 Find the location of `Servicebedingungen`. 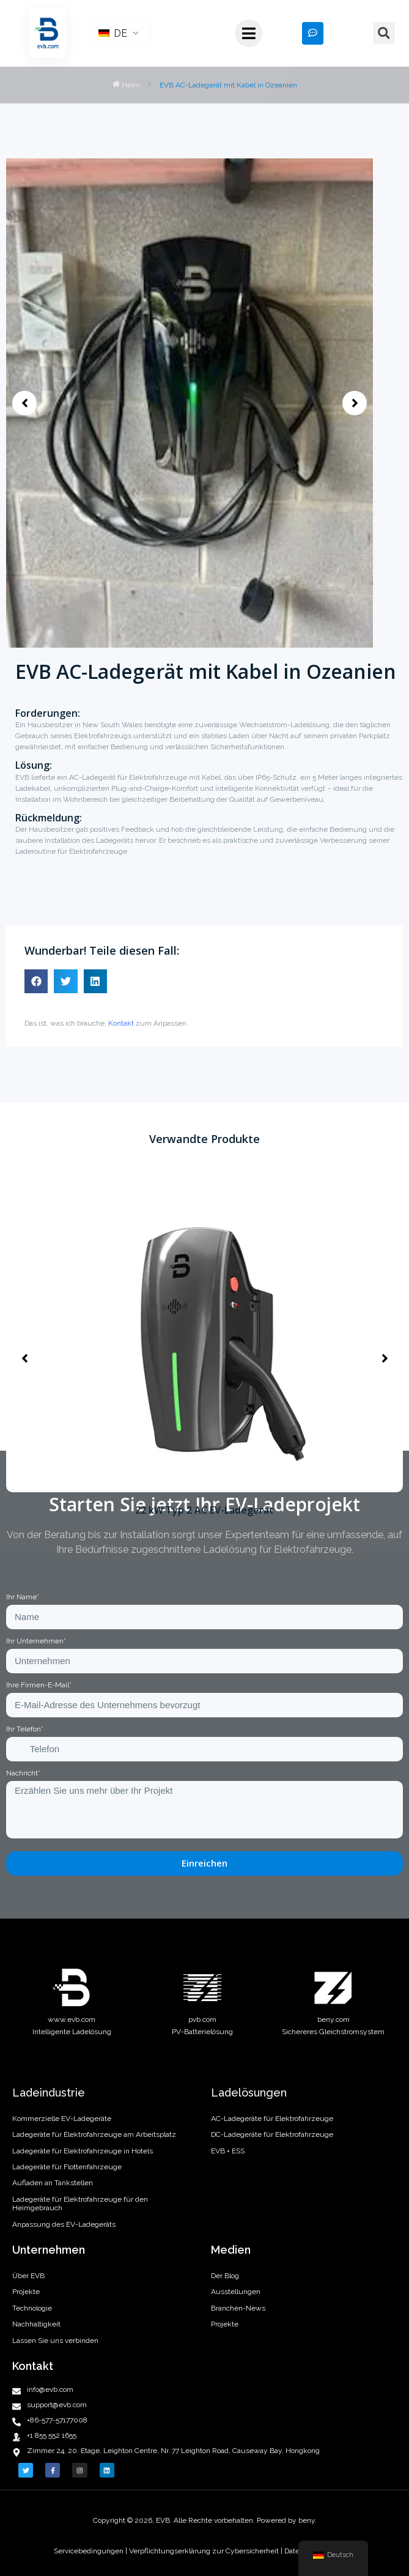

Servicebedingungen is located at coordinates (89, 2551).